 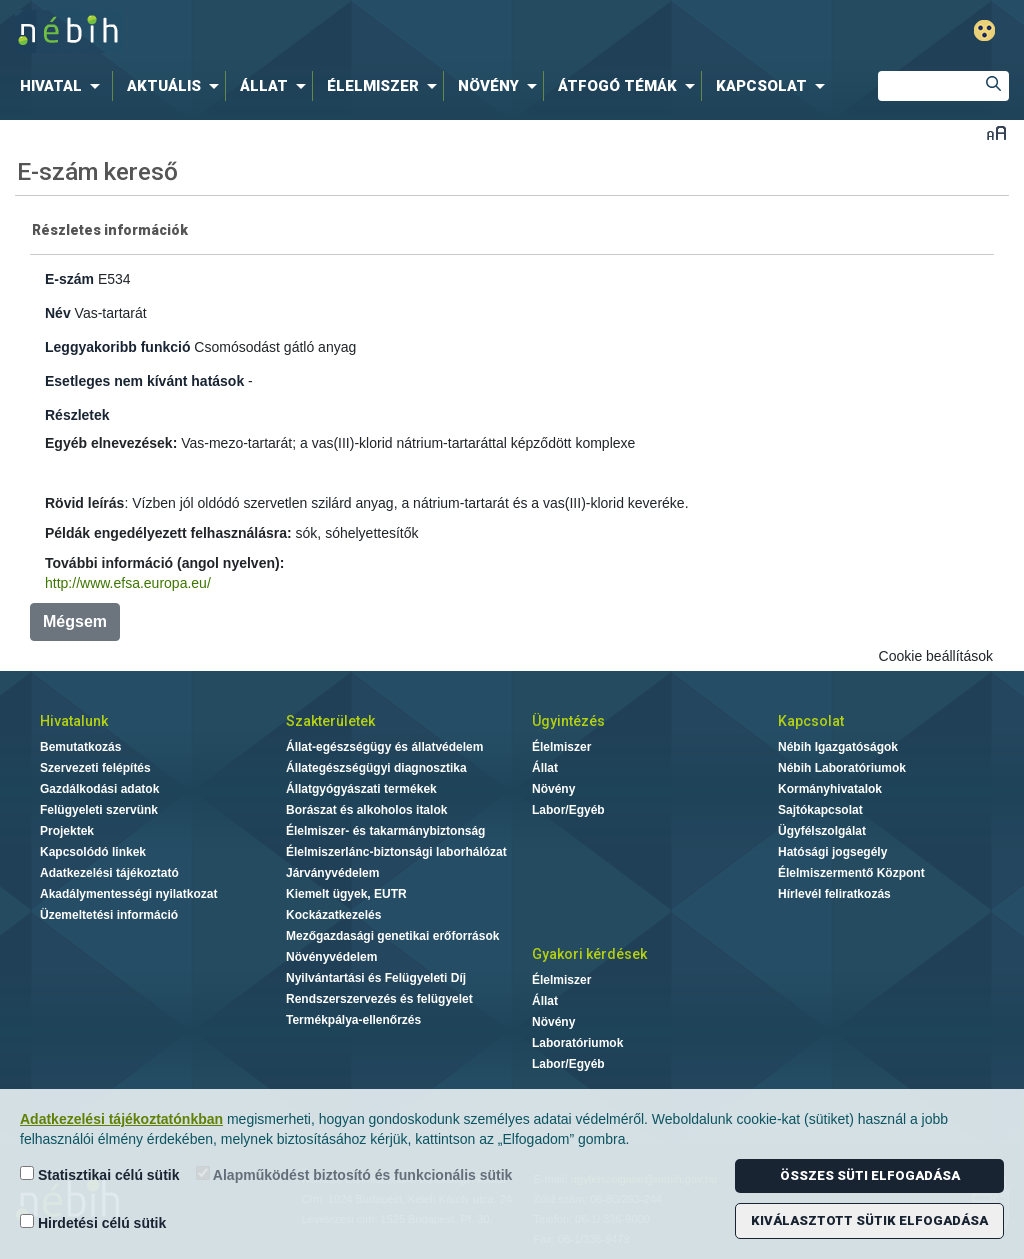 What do you see at coordinates (834, 894) in the screenshot?
I see `Hírlevél feliratkozás` at bounding box center [834, 894].